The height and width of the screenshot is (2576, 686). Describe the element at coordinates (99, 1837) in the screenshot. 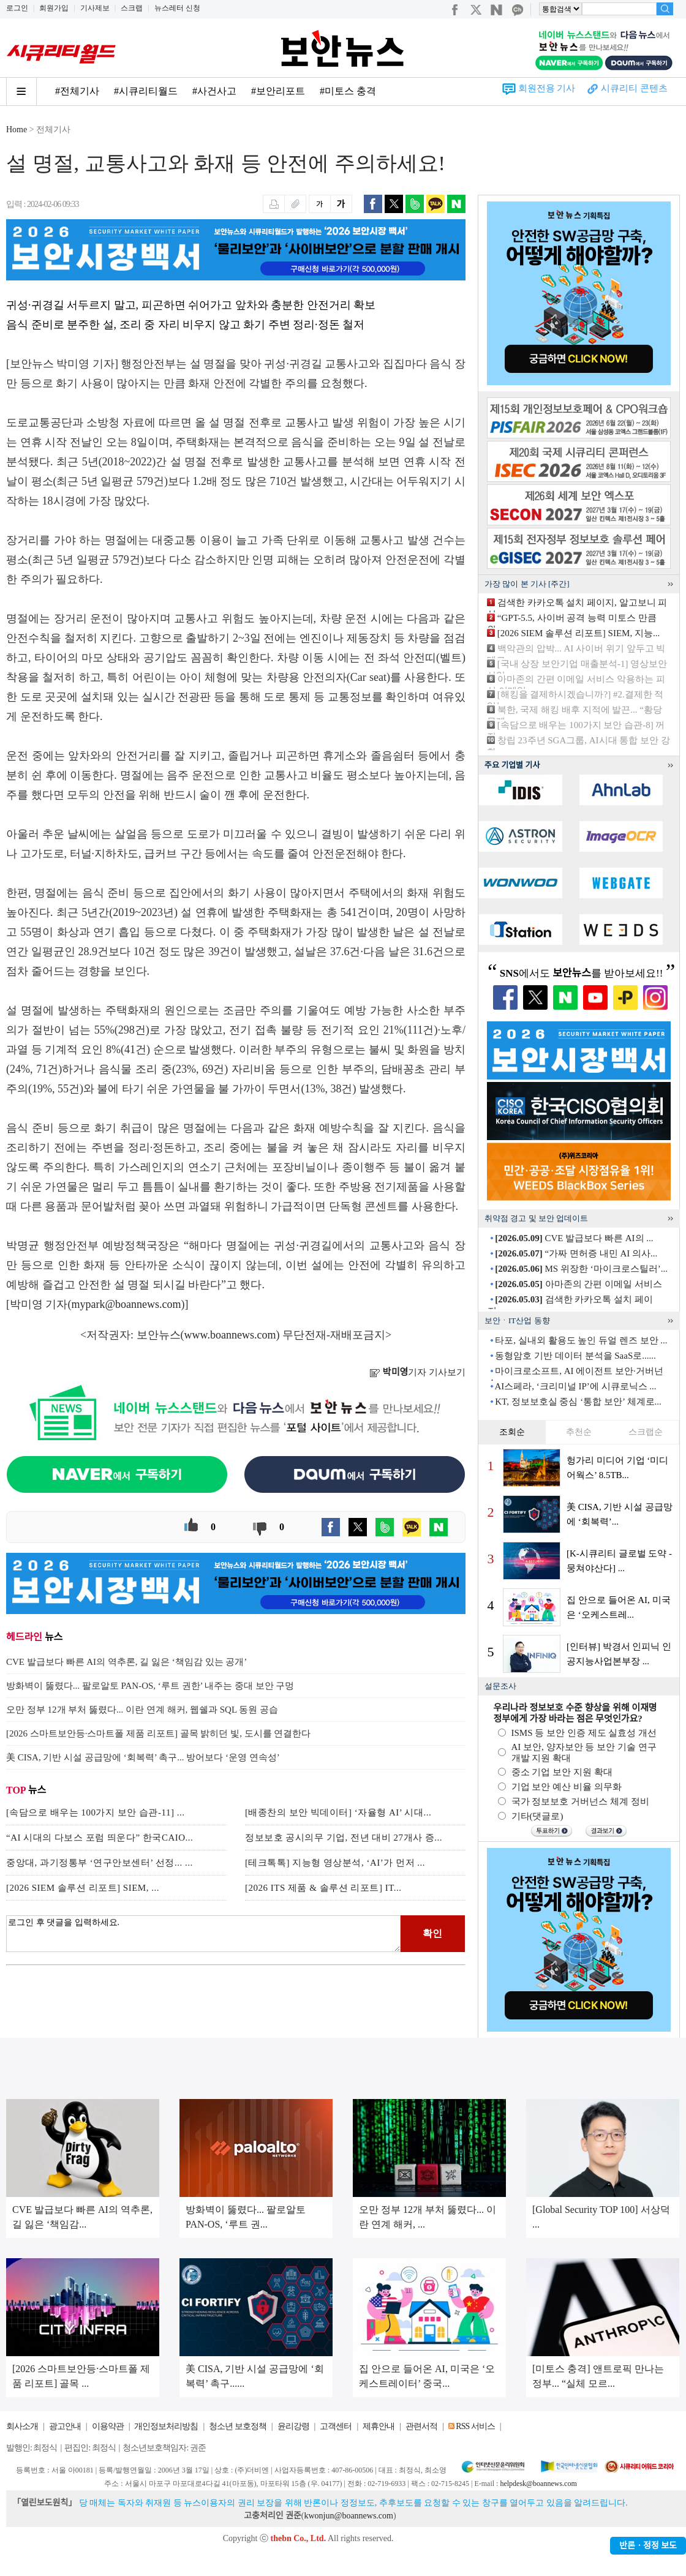

I see `“AI 시대의 다보스 포럼 띄운다” 한국CAIO...` at that location.